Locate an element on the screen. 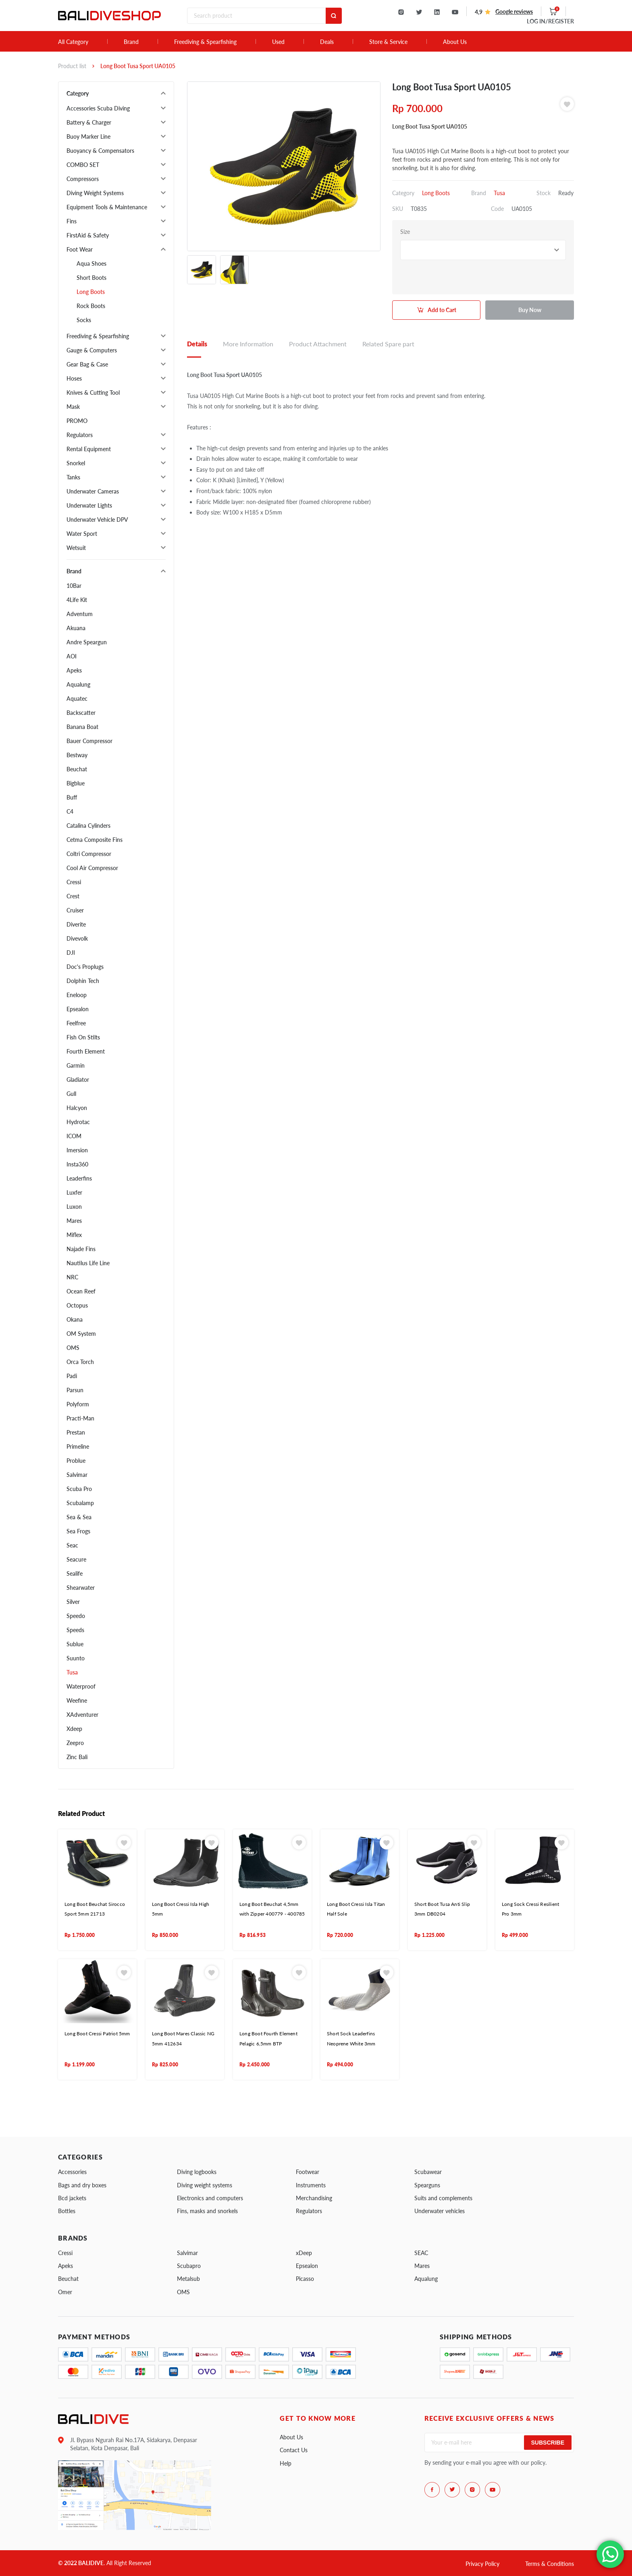 The height and width of the screenshot is (2576, 632). Silver is located at coordinates (73, 1601).